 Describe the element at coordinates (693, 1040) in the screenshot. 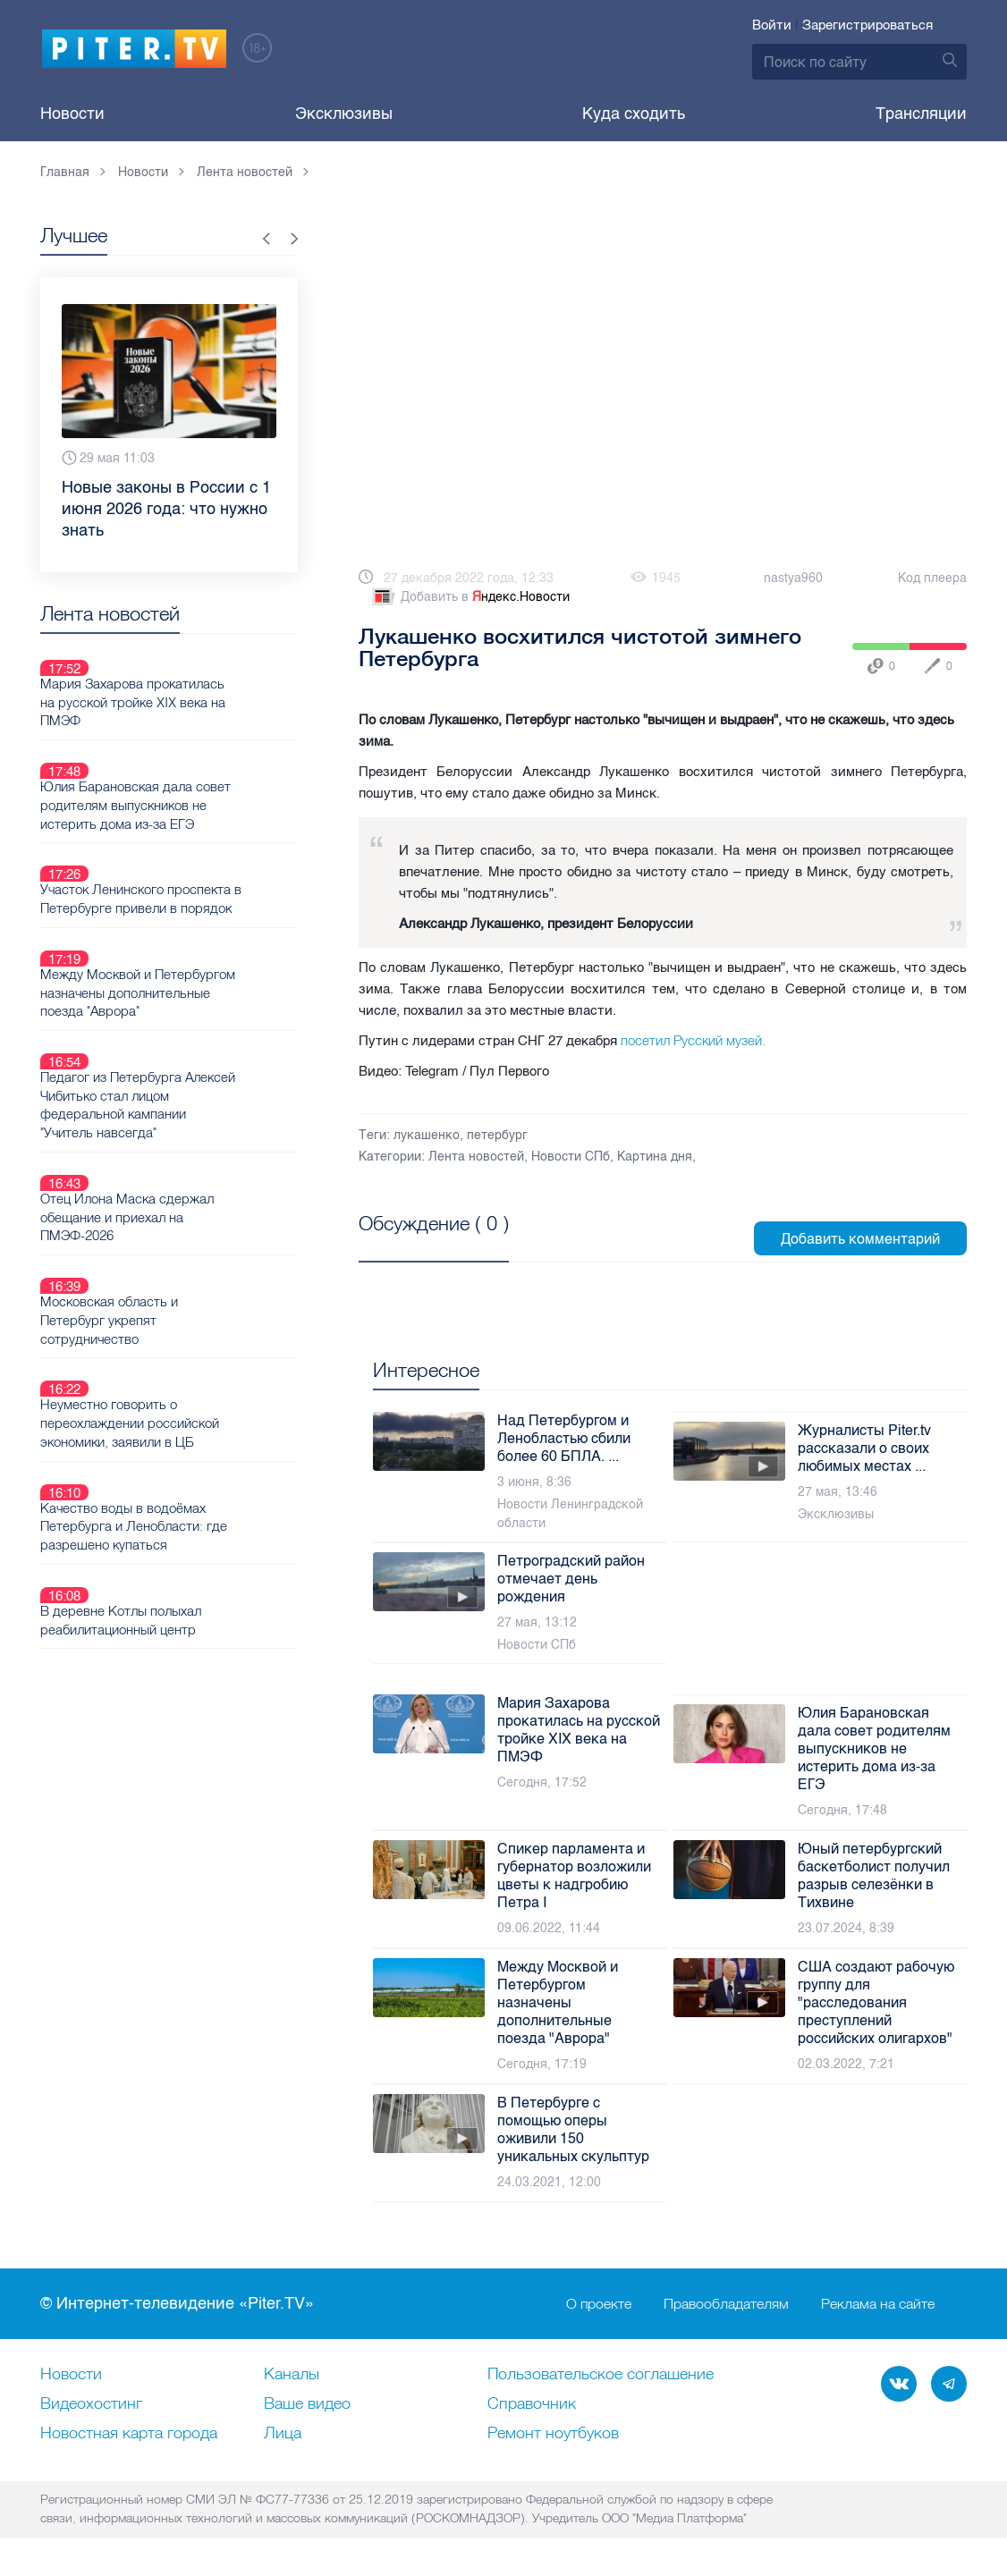

I see `посетил Русский музей.` at that location.